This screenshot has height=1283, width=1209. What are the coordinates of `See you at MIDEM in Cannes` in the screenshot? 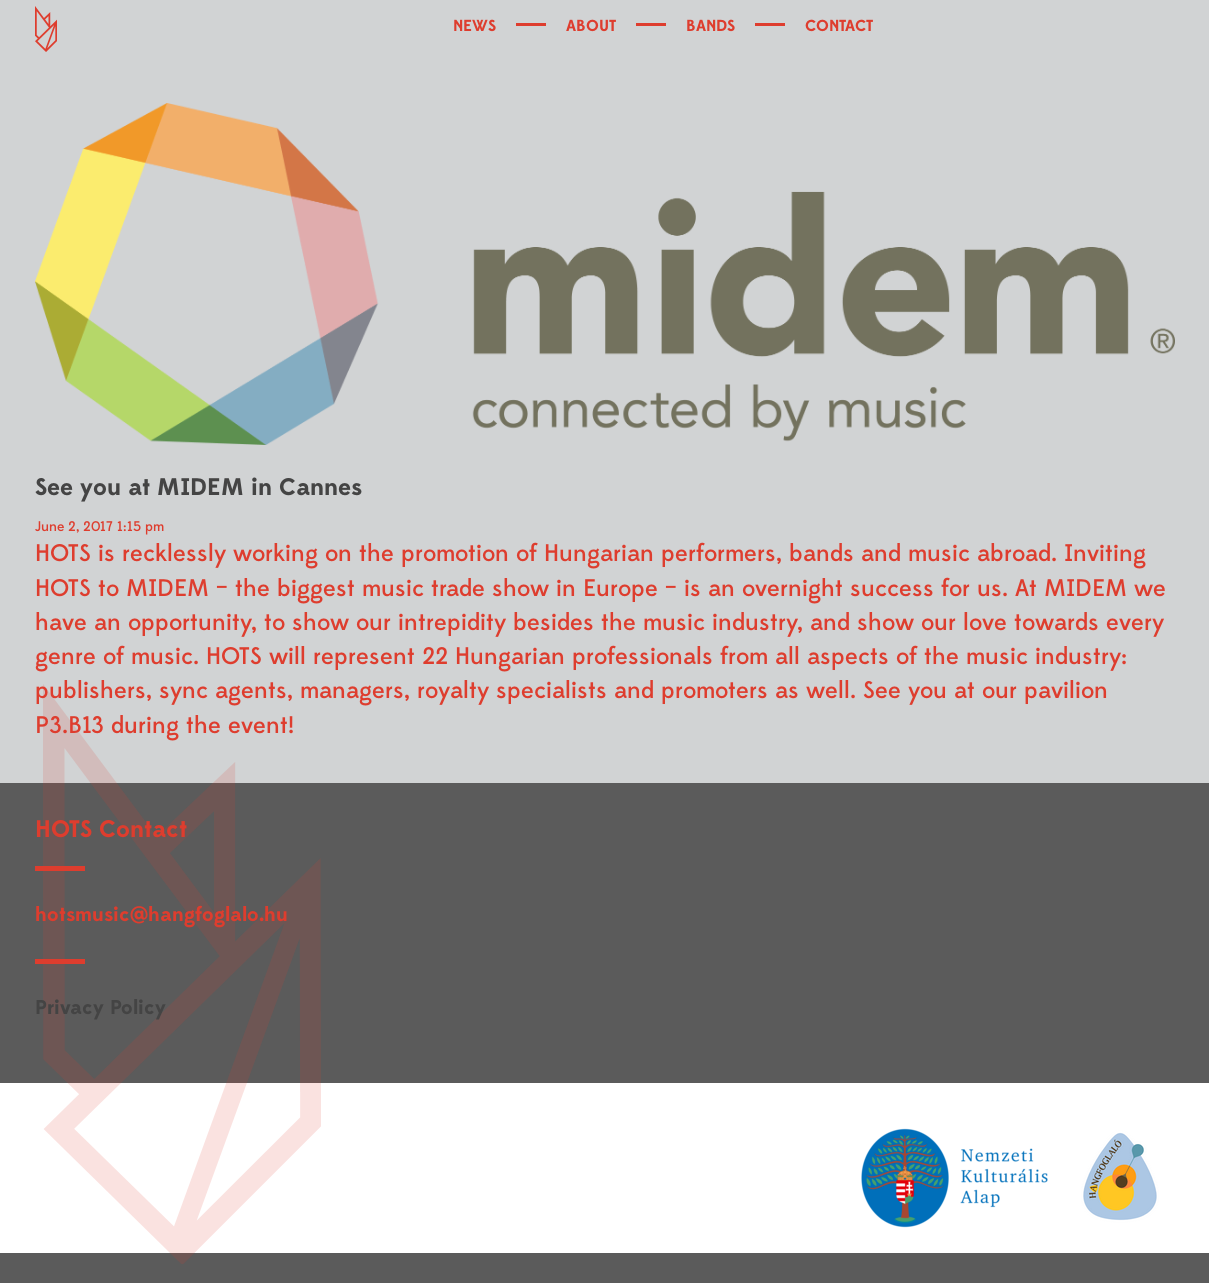 It's located at (198, 487).